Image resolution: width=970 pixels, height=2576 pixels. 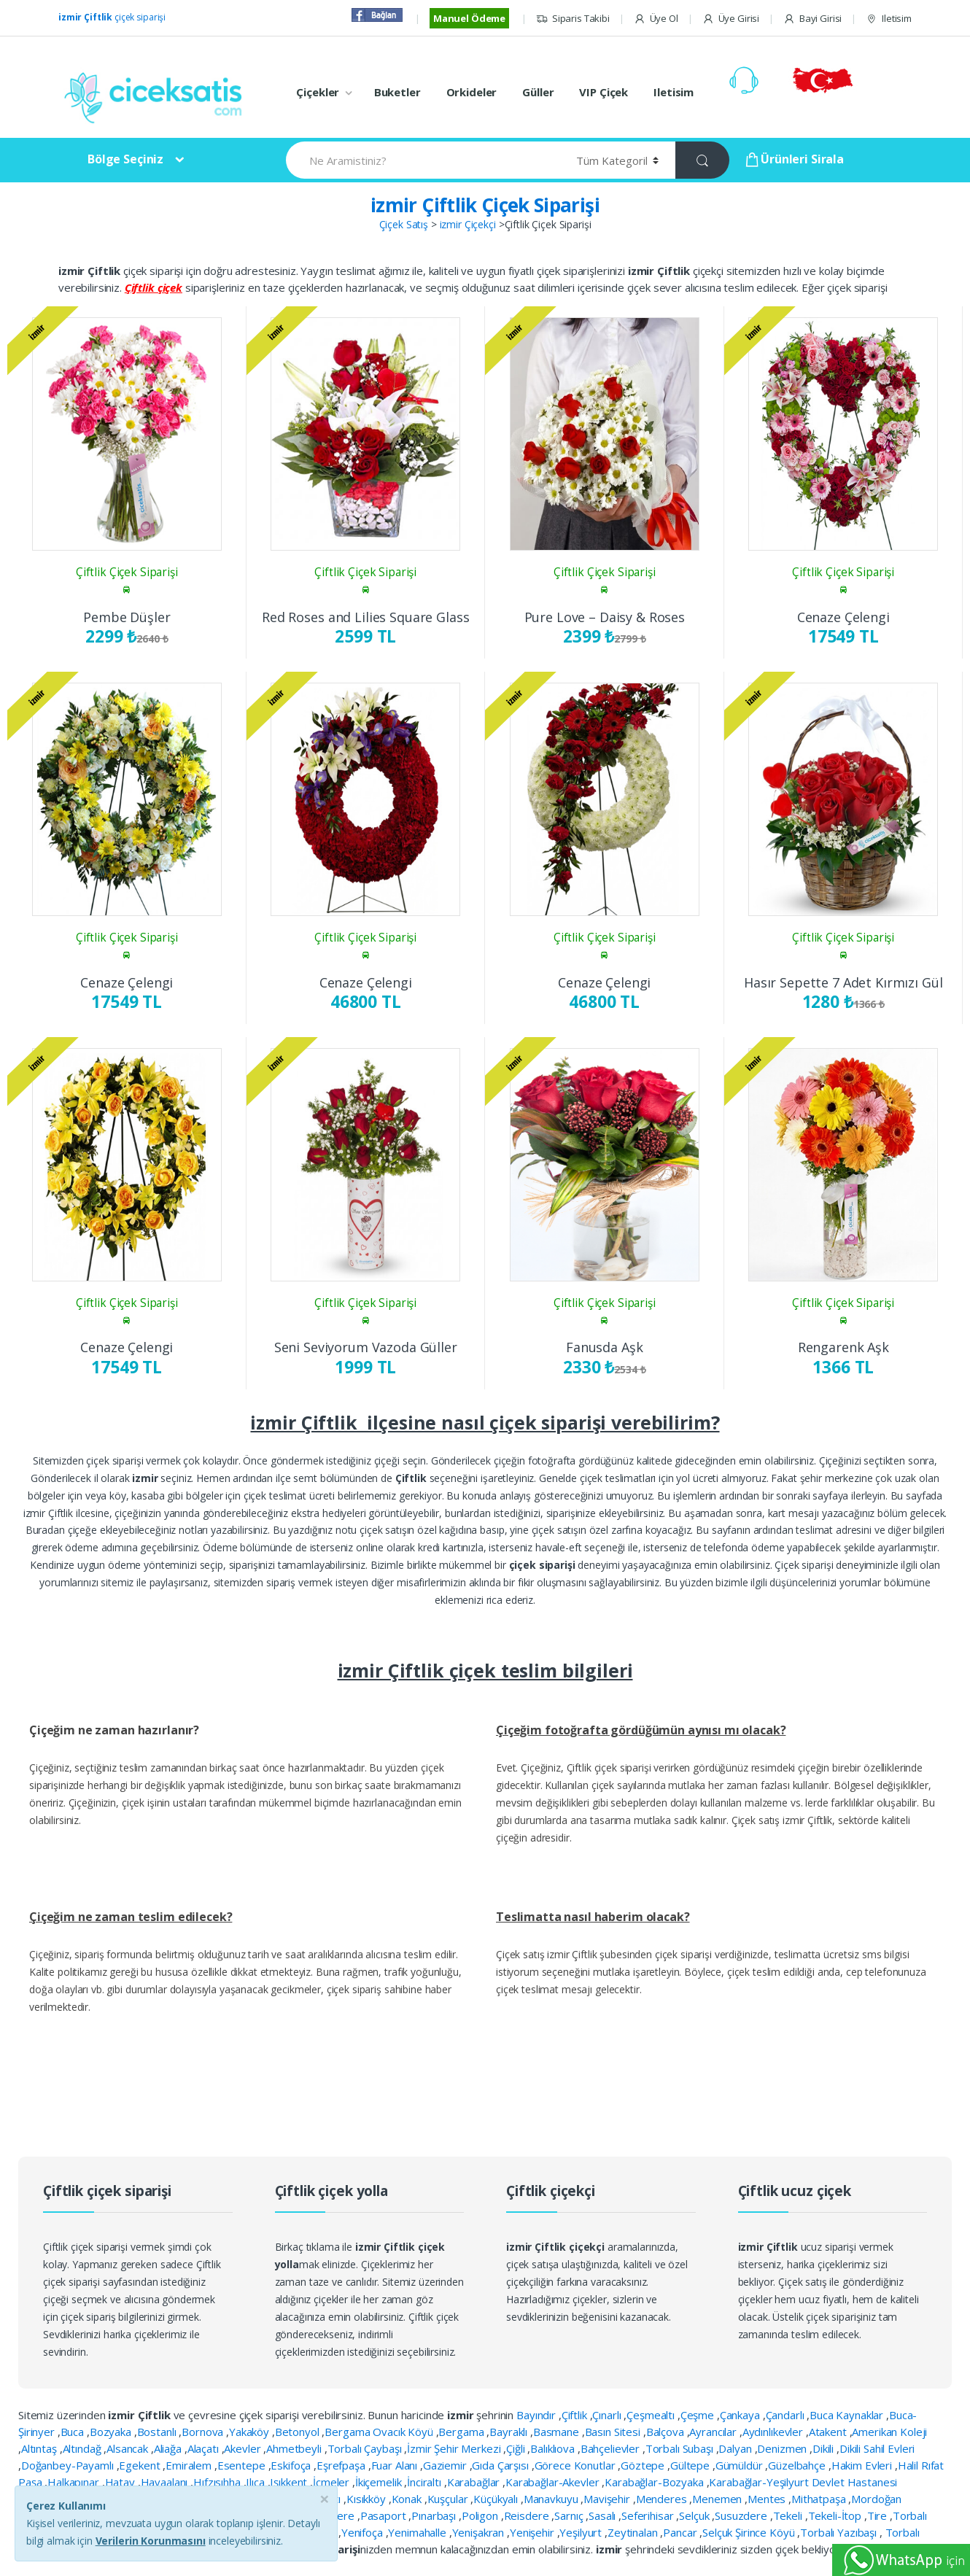 I want to click on Menemen, so click(x=718, y=2498).